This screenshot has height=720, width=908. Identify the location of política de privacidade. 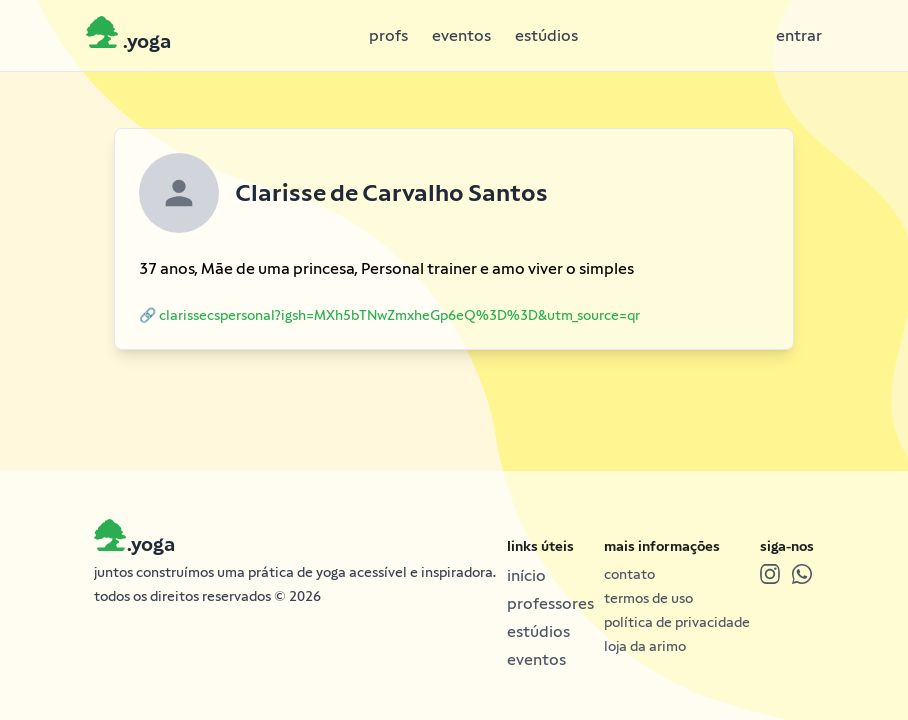
(677, 622).